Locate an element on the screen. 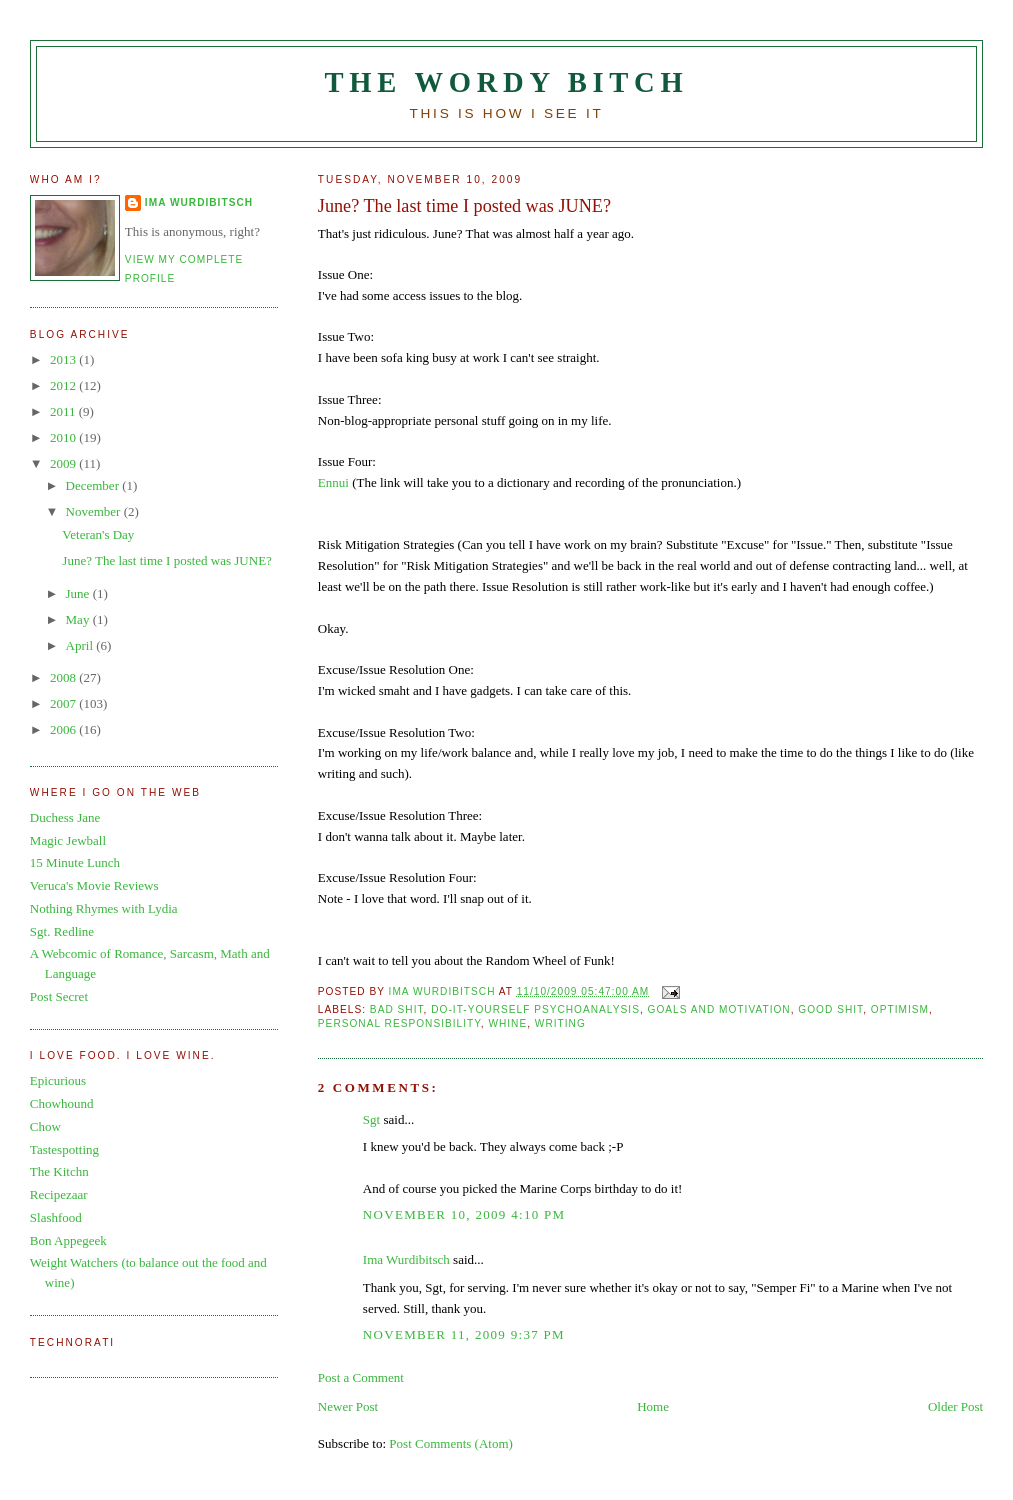 This screenshot has height=1500, width=1013. November is located at coordinates (95, 511).